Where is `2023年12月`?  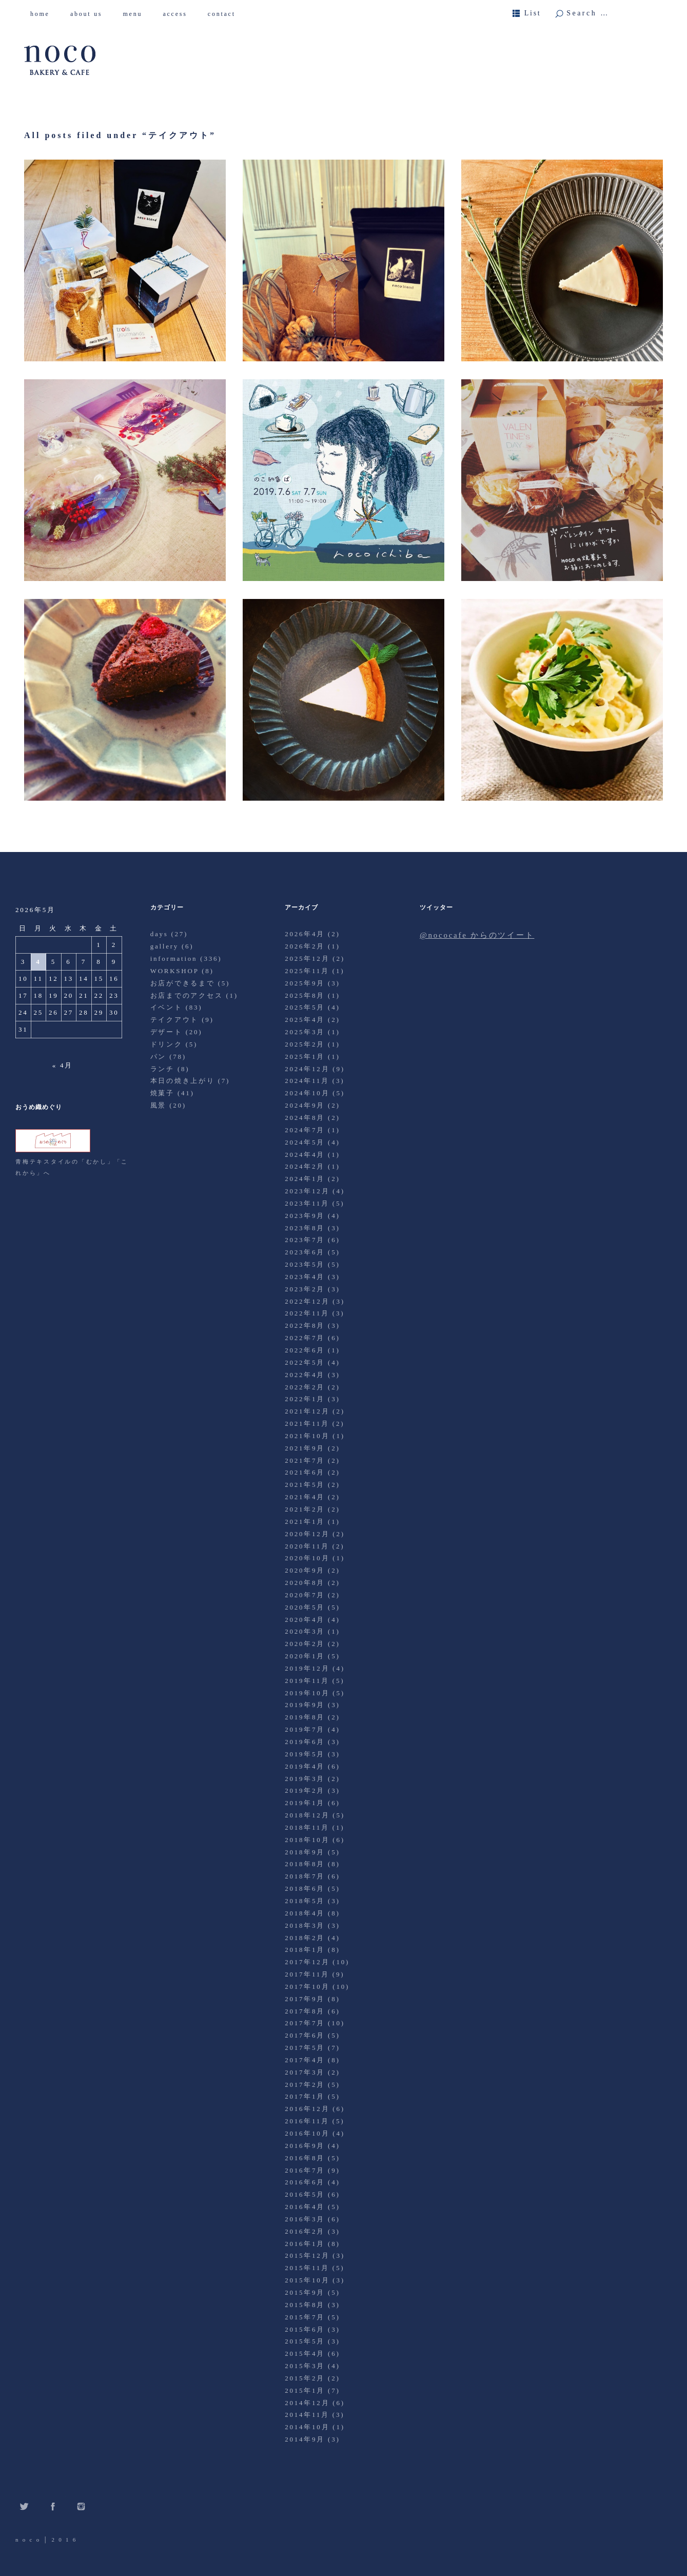
2023年12月 is located at coordinates (307, 1191).